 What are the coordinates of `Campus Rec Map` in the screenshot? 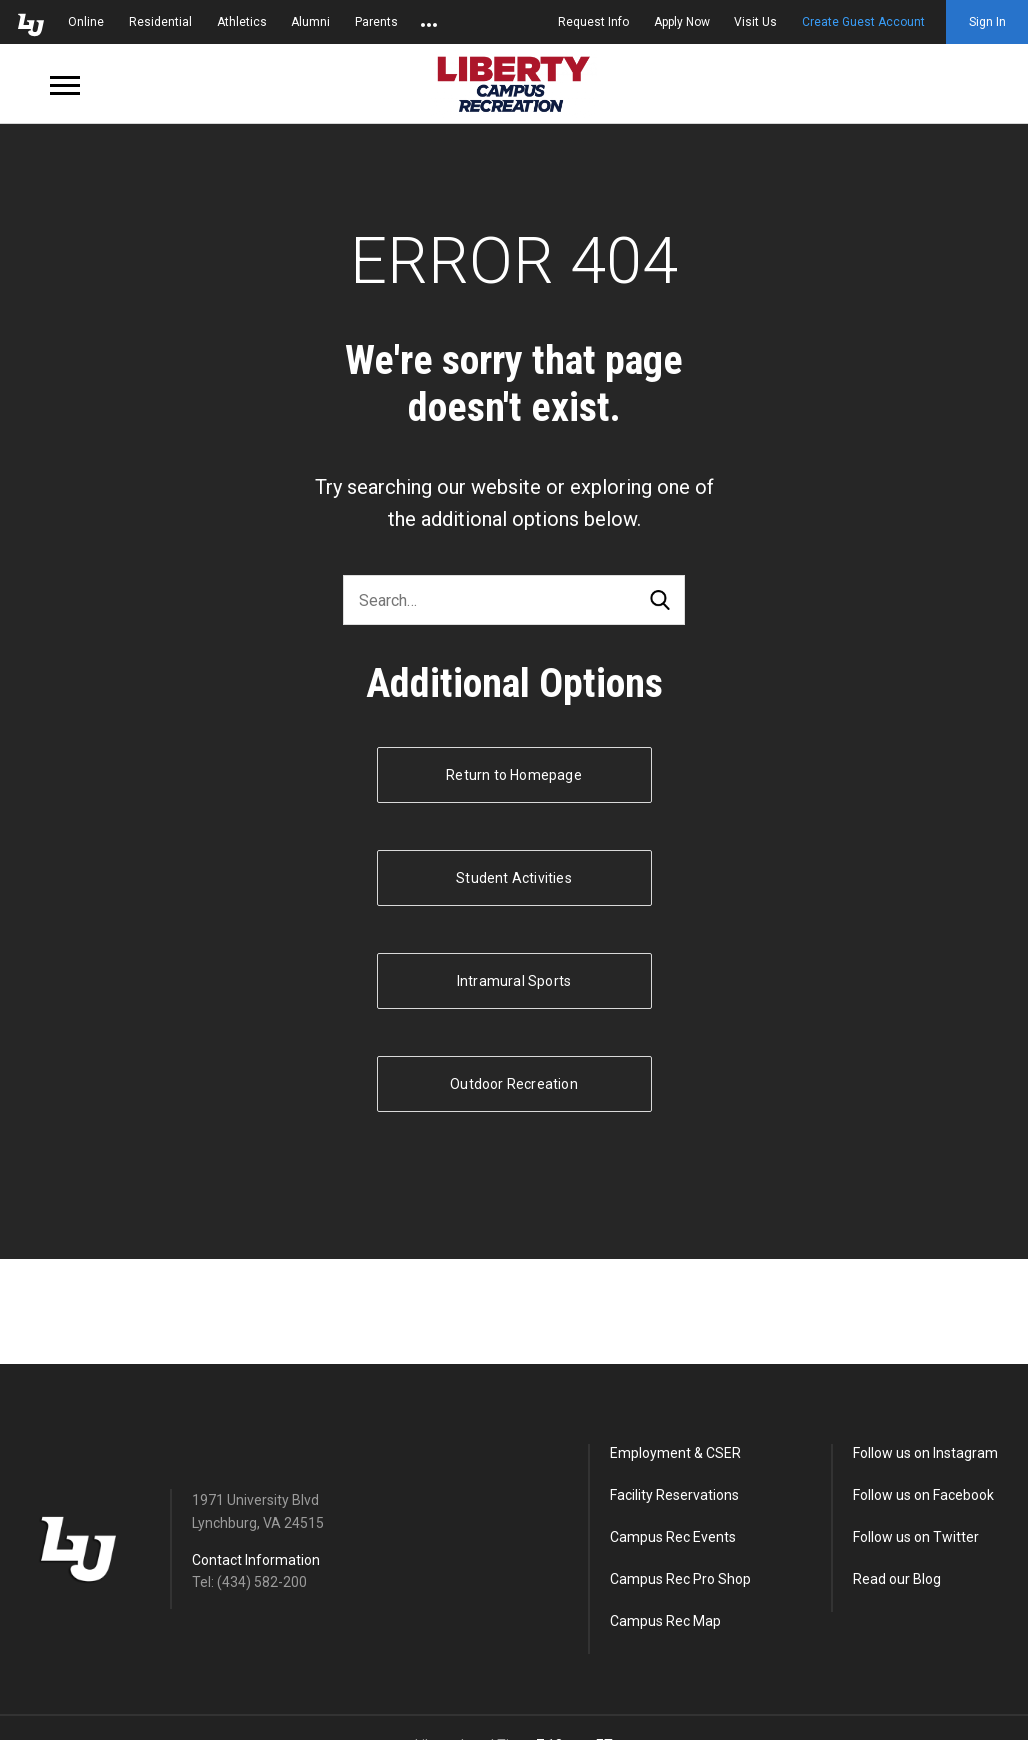 It's located at (665, 1621).